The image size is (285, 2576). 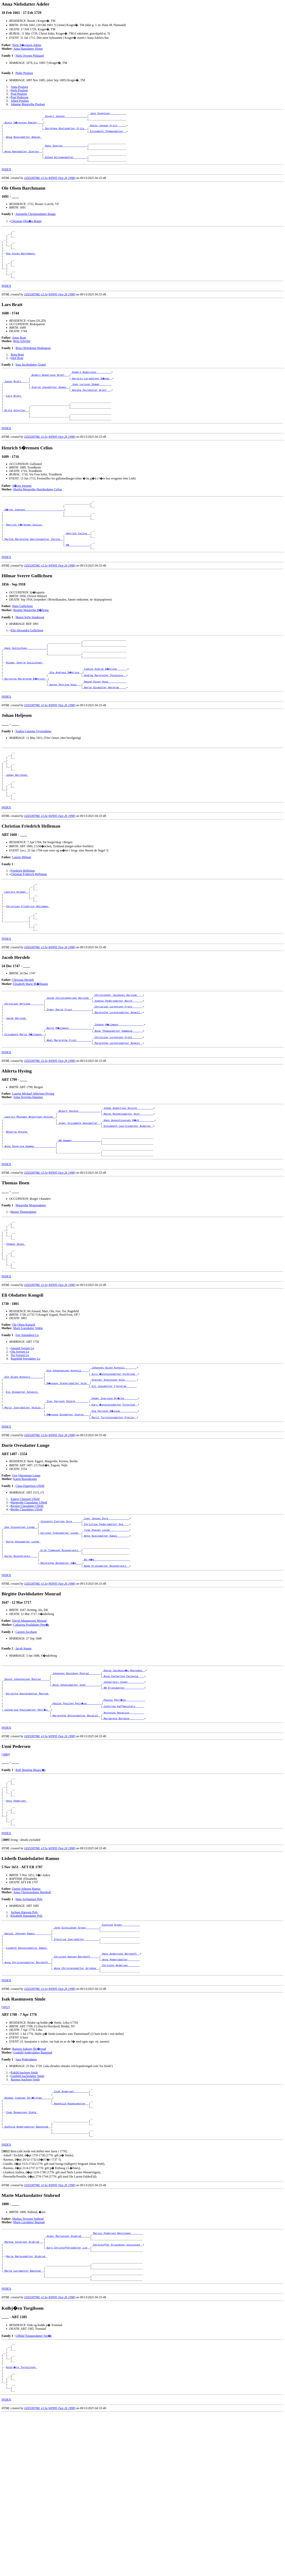 What do you see at coordinates (64, 729) in the screenshot?
I see `_Karen Petrine Huus __` at bounding box center [64, 729].